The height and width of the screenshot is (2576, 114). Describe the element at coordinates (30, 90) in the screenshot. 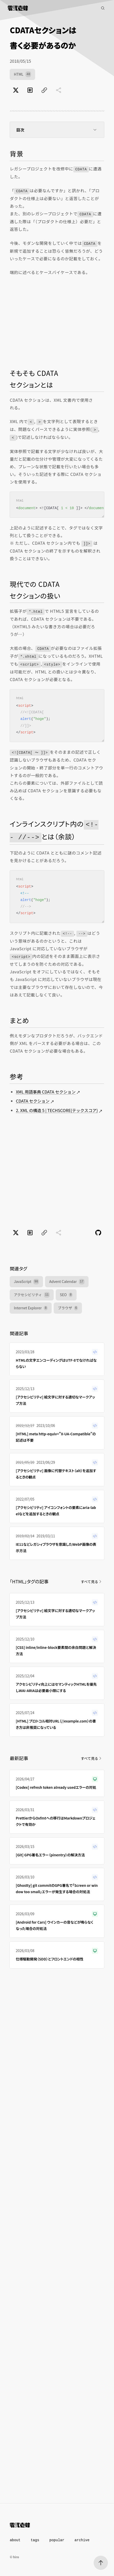

I see `[はてなブックマークでブックマーク]` at that location.